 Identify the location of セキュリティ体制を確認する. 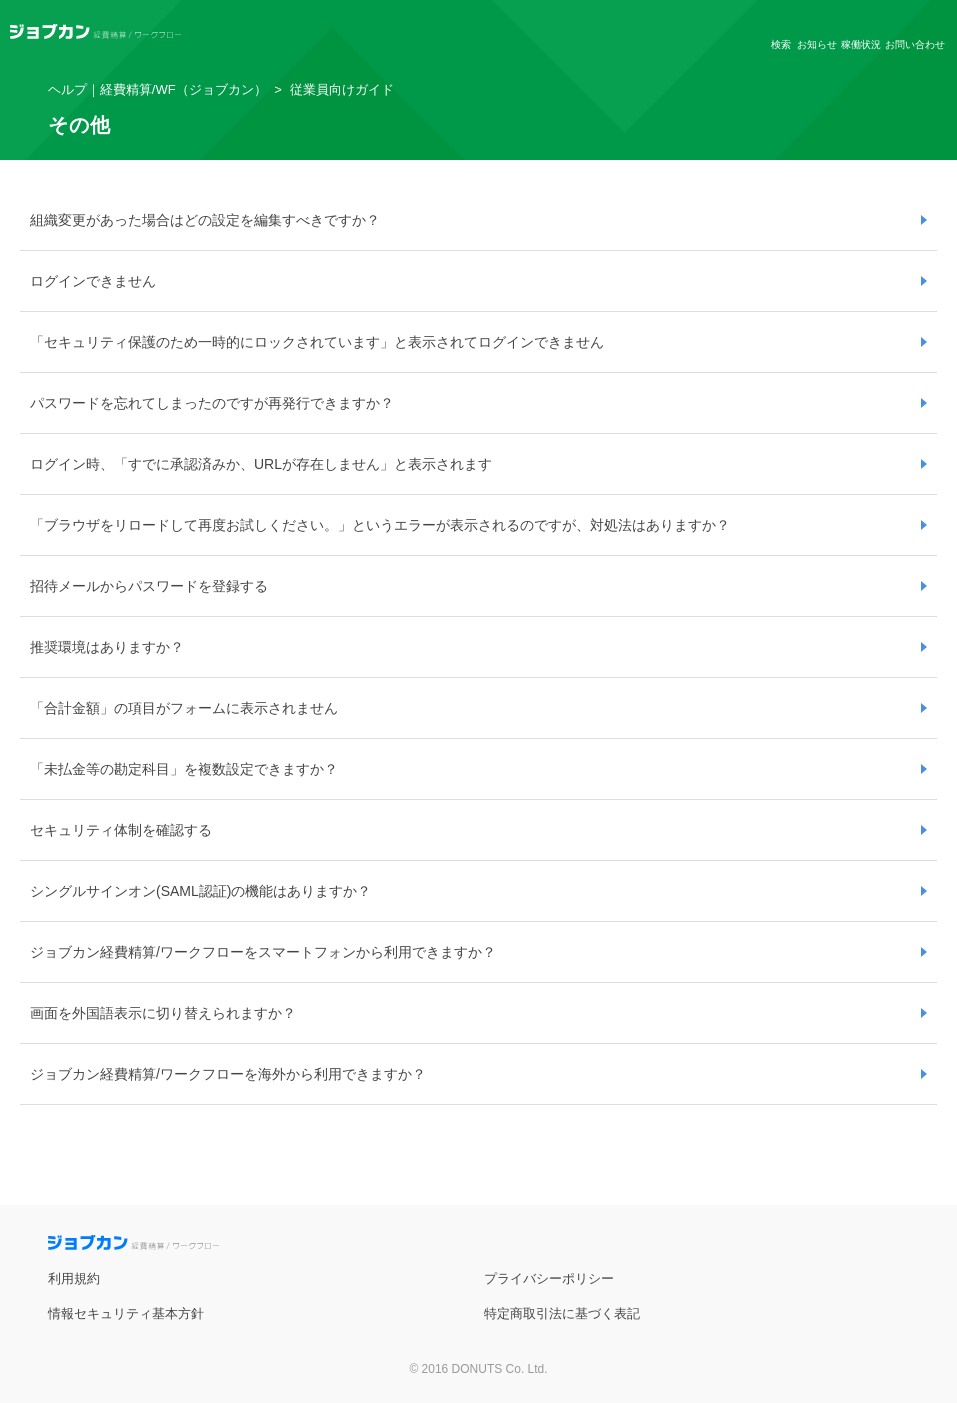
(121, 830).